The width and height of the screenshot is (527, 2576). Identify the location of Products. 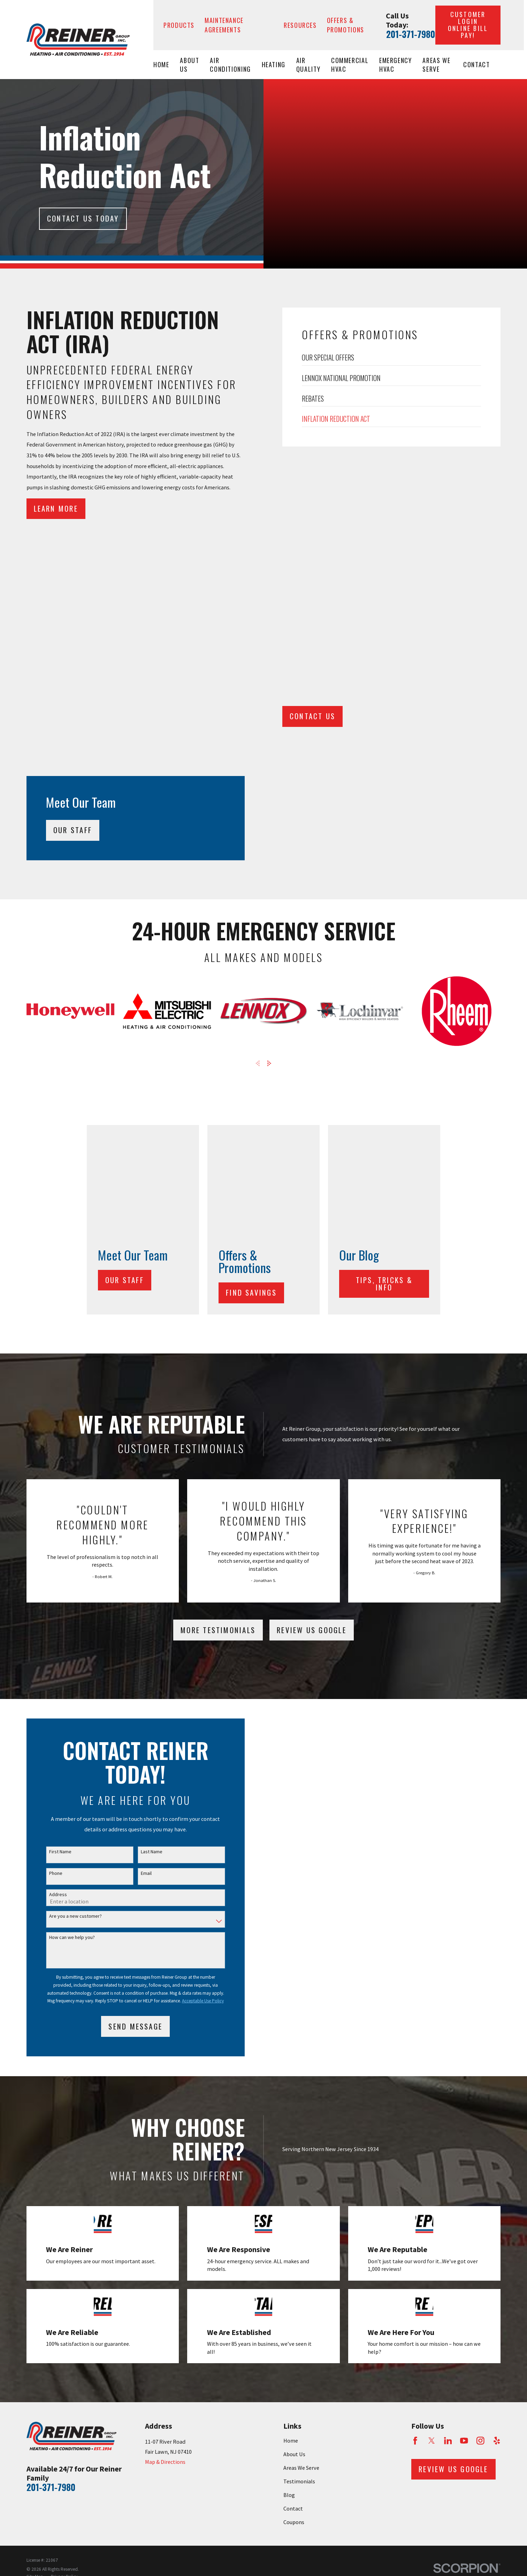
(178, 25).